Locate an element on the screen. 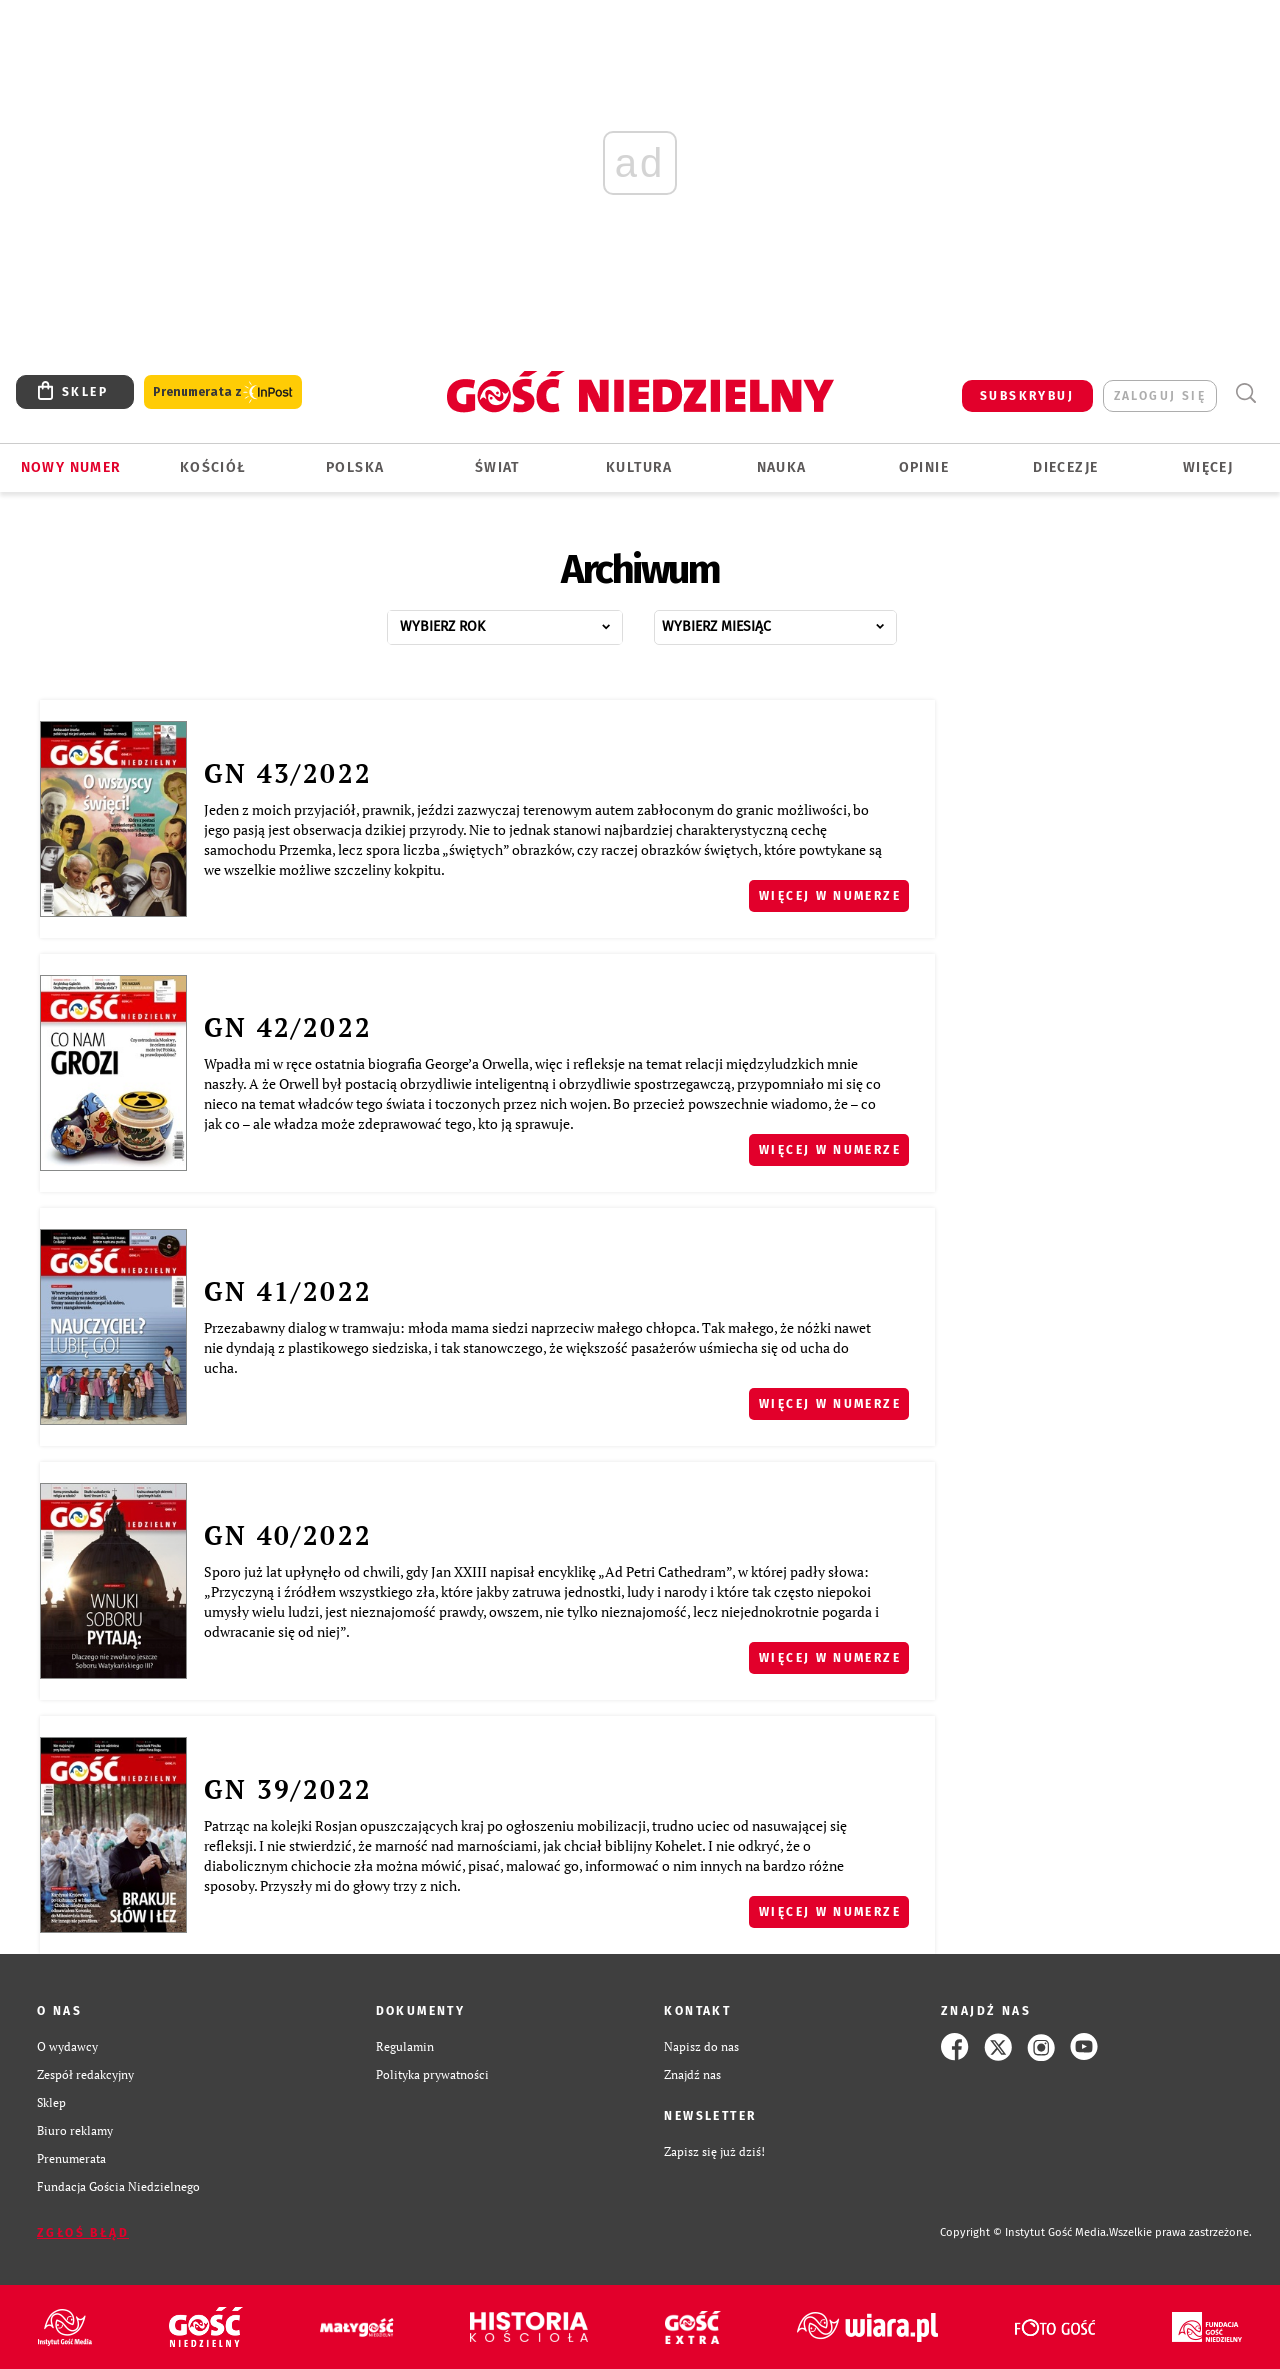  Wyszukiwarka is located at coordinates (1245, 393).